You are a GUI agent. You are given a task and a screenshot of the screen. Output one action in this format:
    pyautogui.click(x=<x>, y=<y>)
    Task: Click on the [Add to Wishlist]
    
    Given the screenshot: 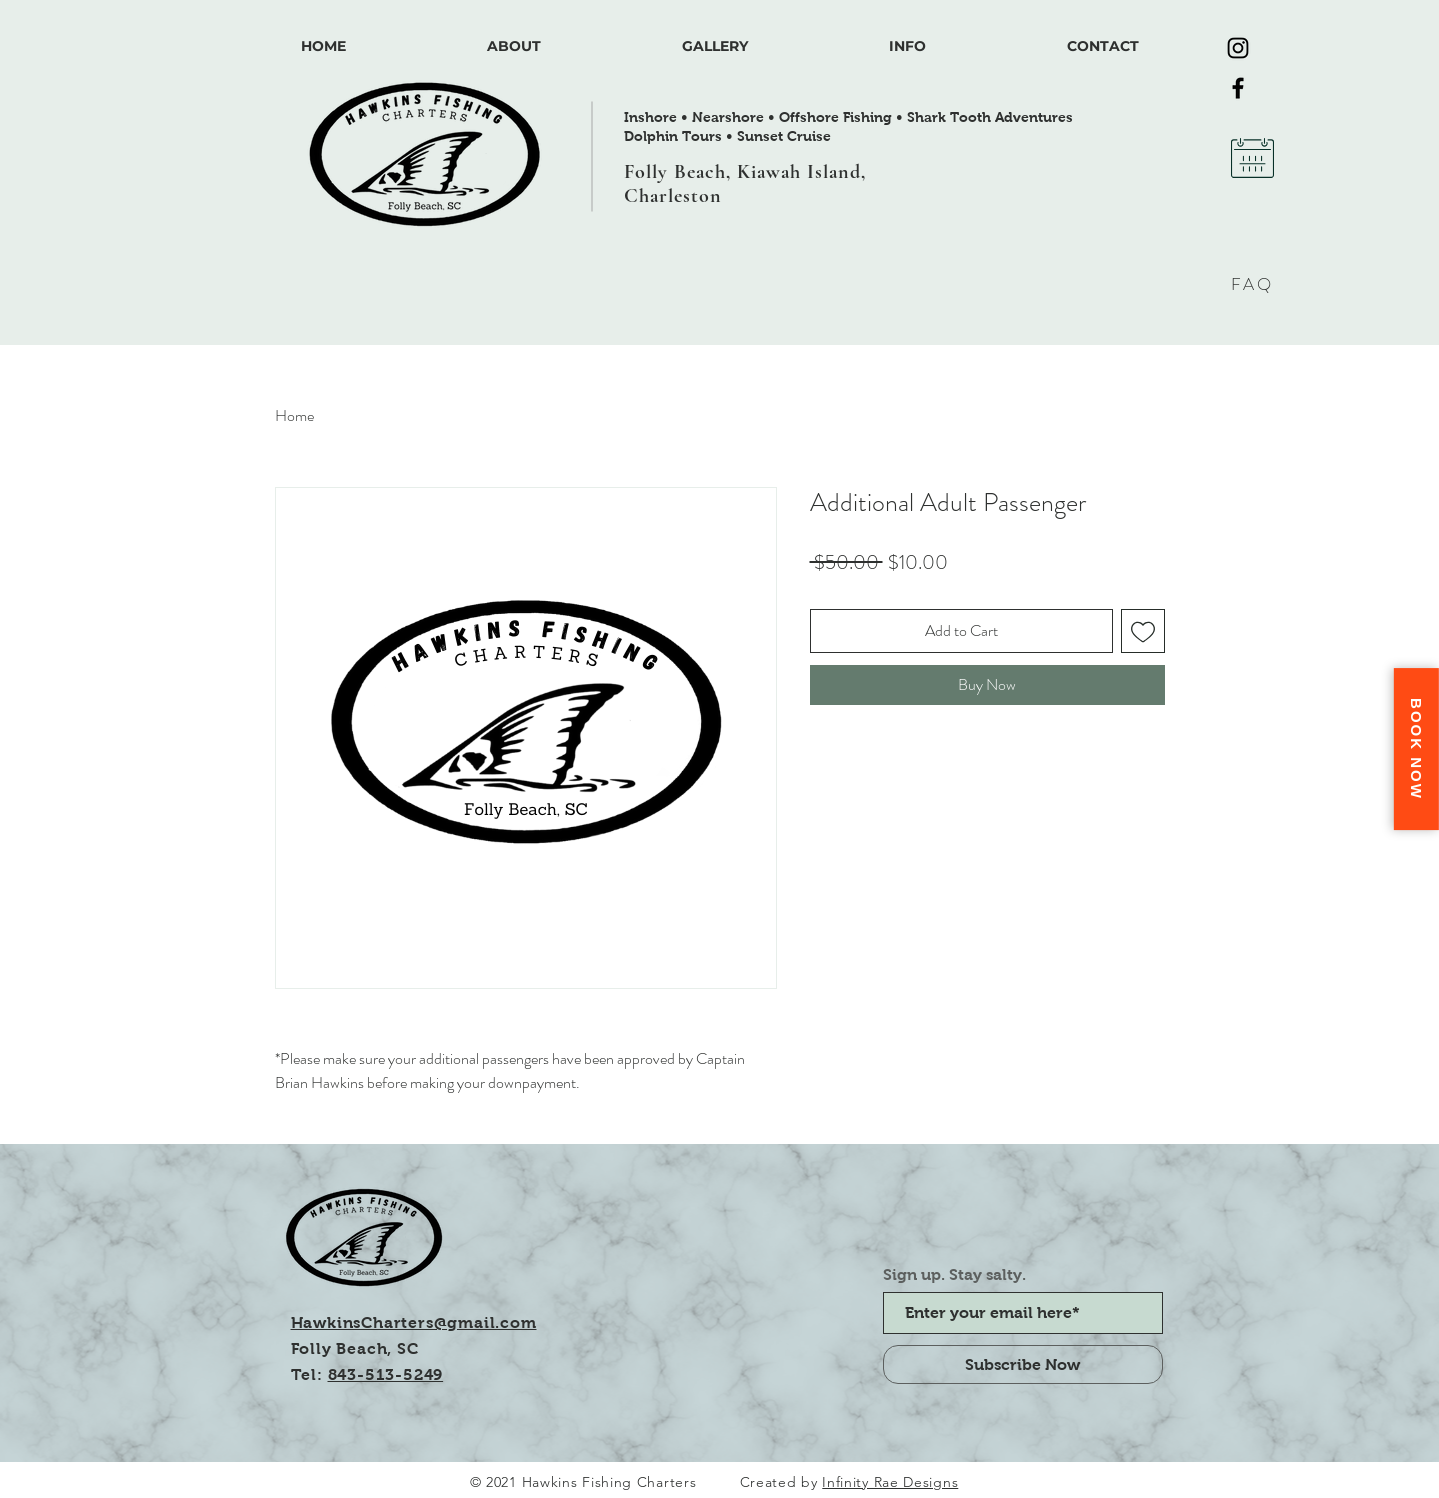 What is the action you would take?
    pyautogui.click(x=1143, y=631)
    